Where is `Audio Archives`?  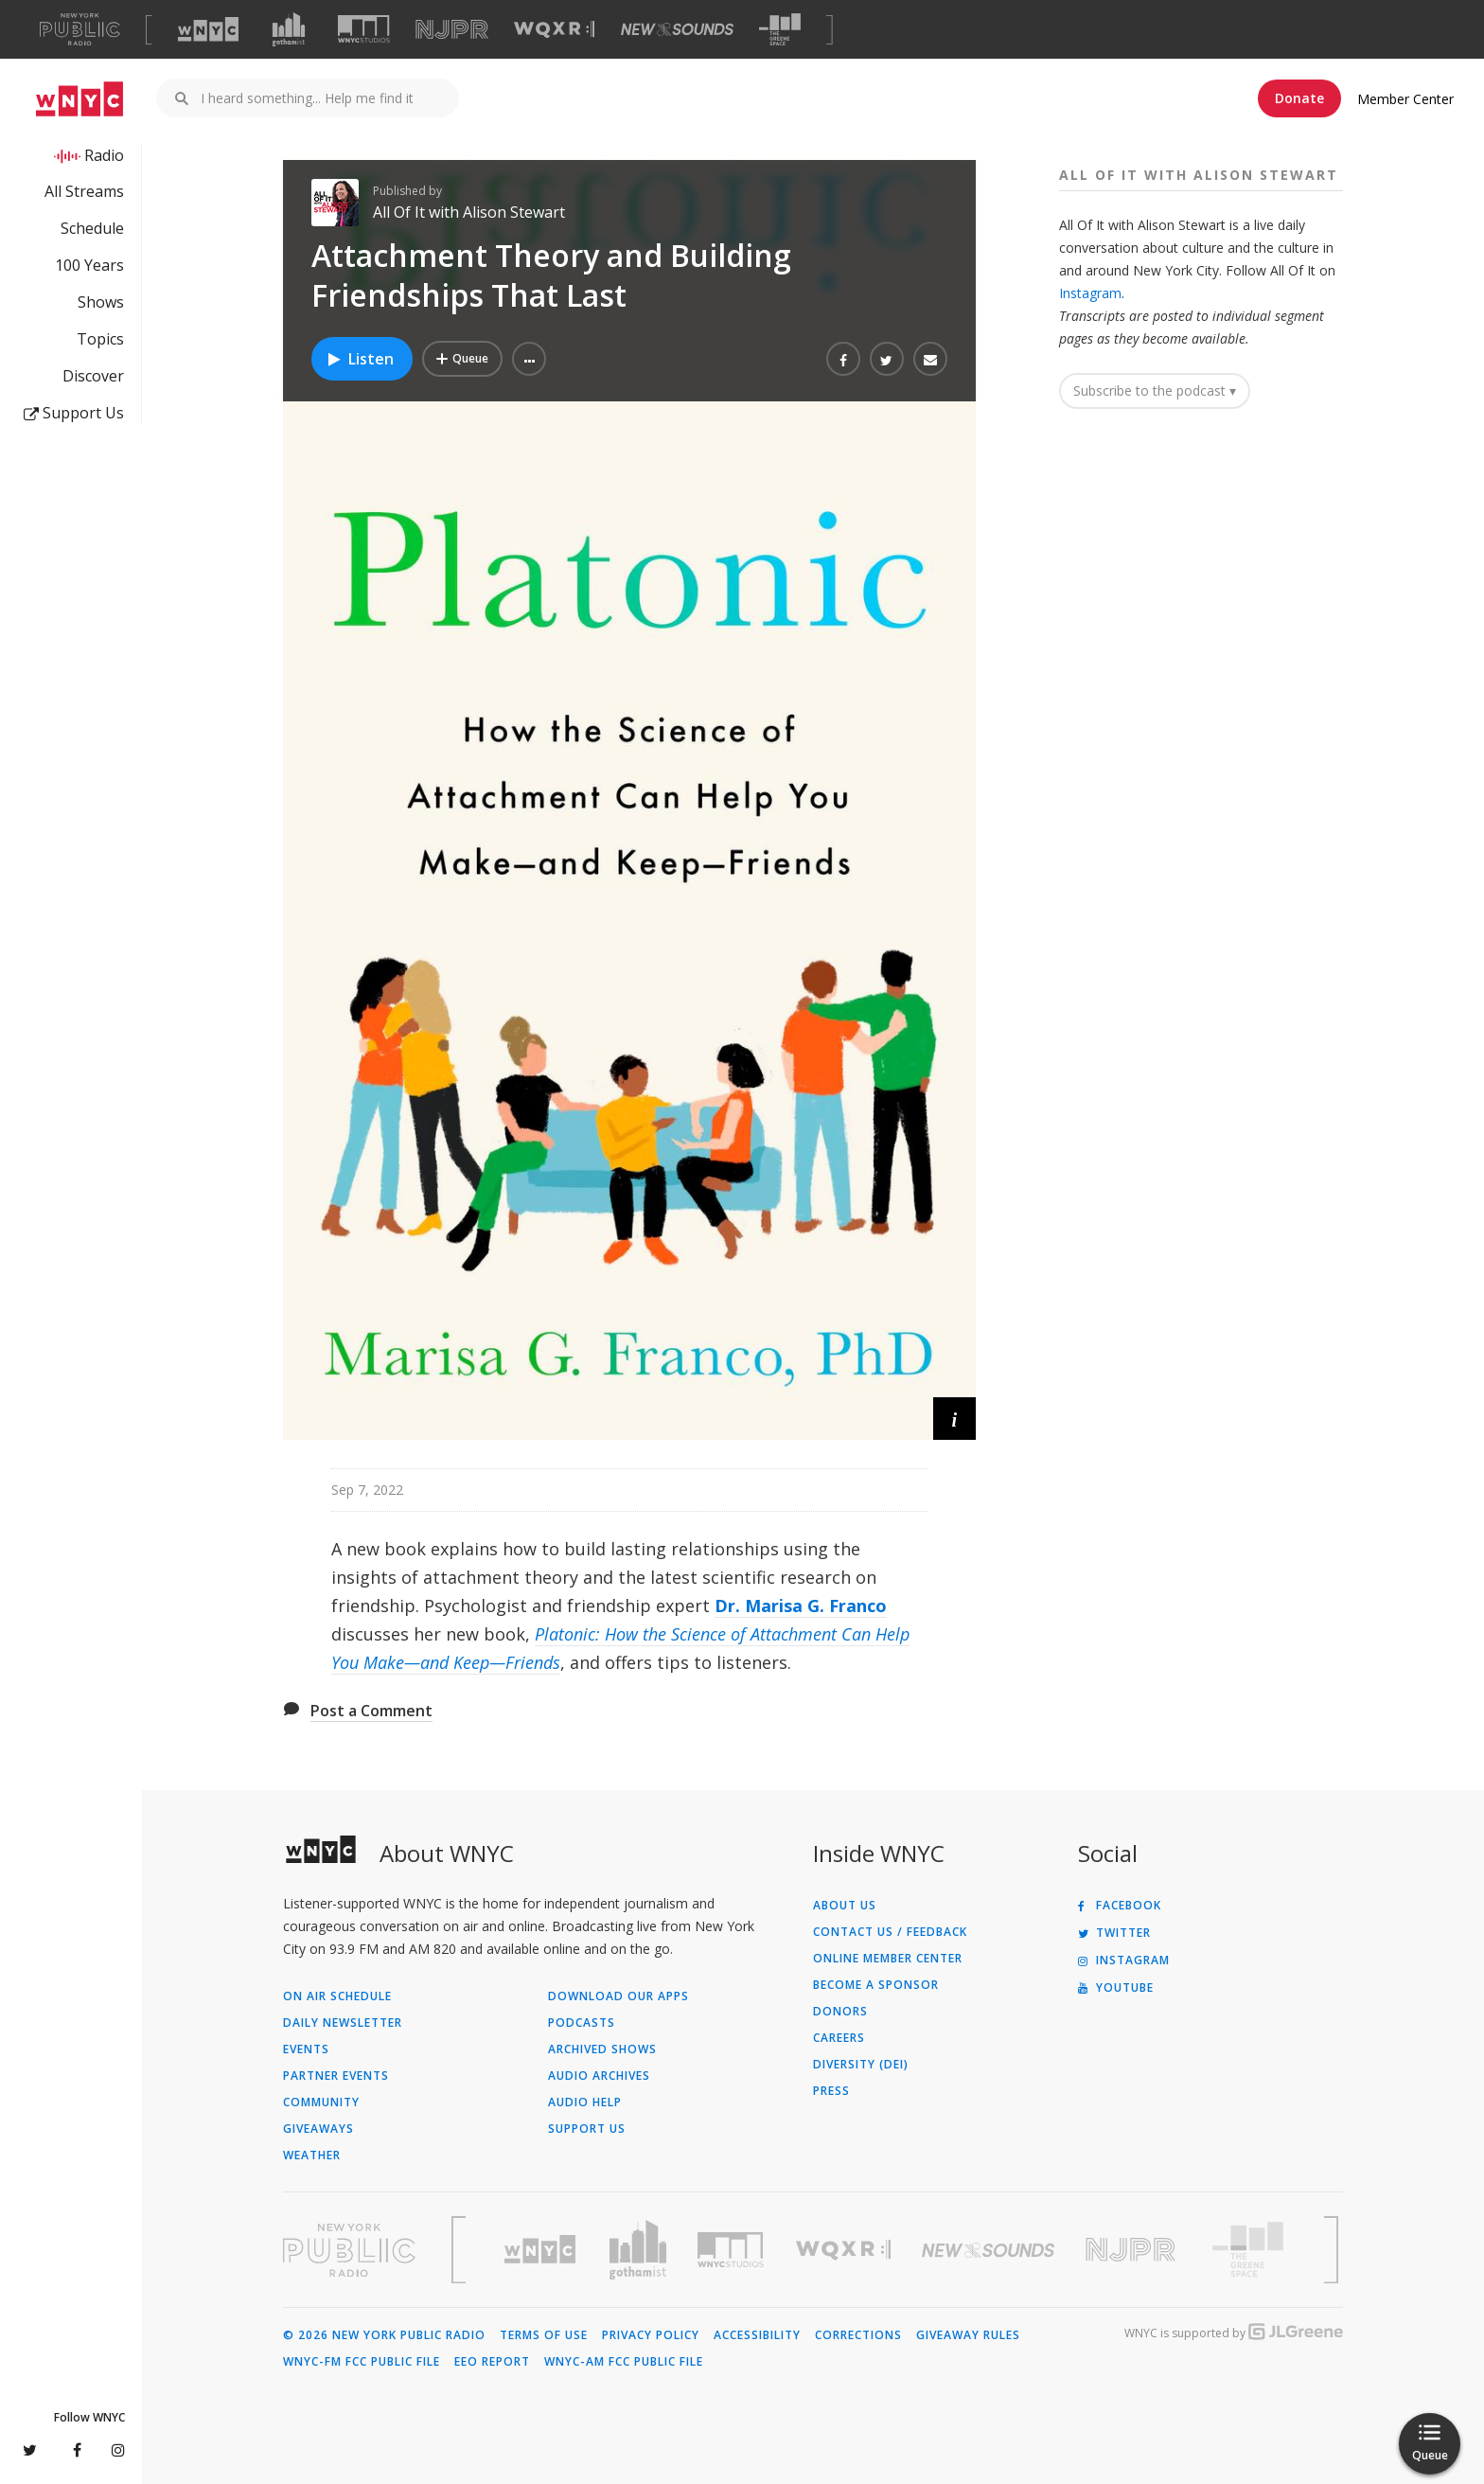
Audio Archives is located at coordinates (599, 2076).